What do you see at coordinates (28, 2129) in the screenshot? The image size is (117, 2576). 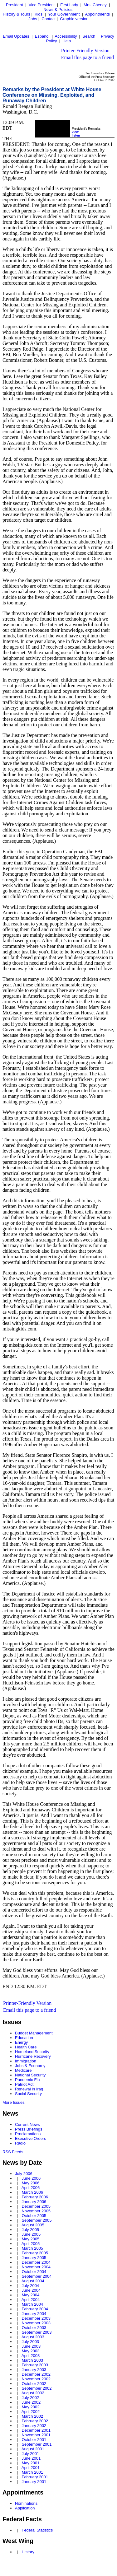 I see `Press Briefings` at bounding box center [28, 2129].